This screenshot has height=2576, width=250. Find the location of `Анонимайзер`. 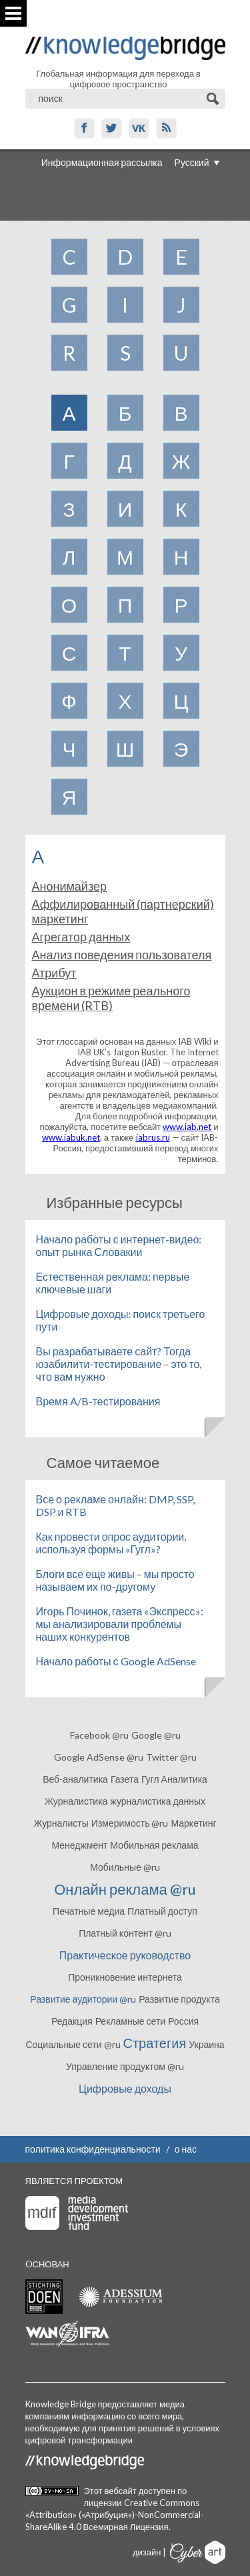

Анонимайзер is located at coordinates (69, 886).